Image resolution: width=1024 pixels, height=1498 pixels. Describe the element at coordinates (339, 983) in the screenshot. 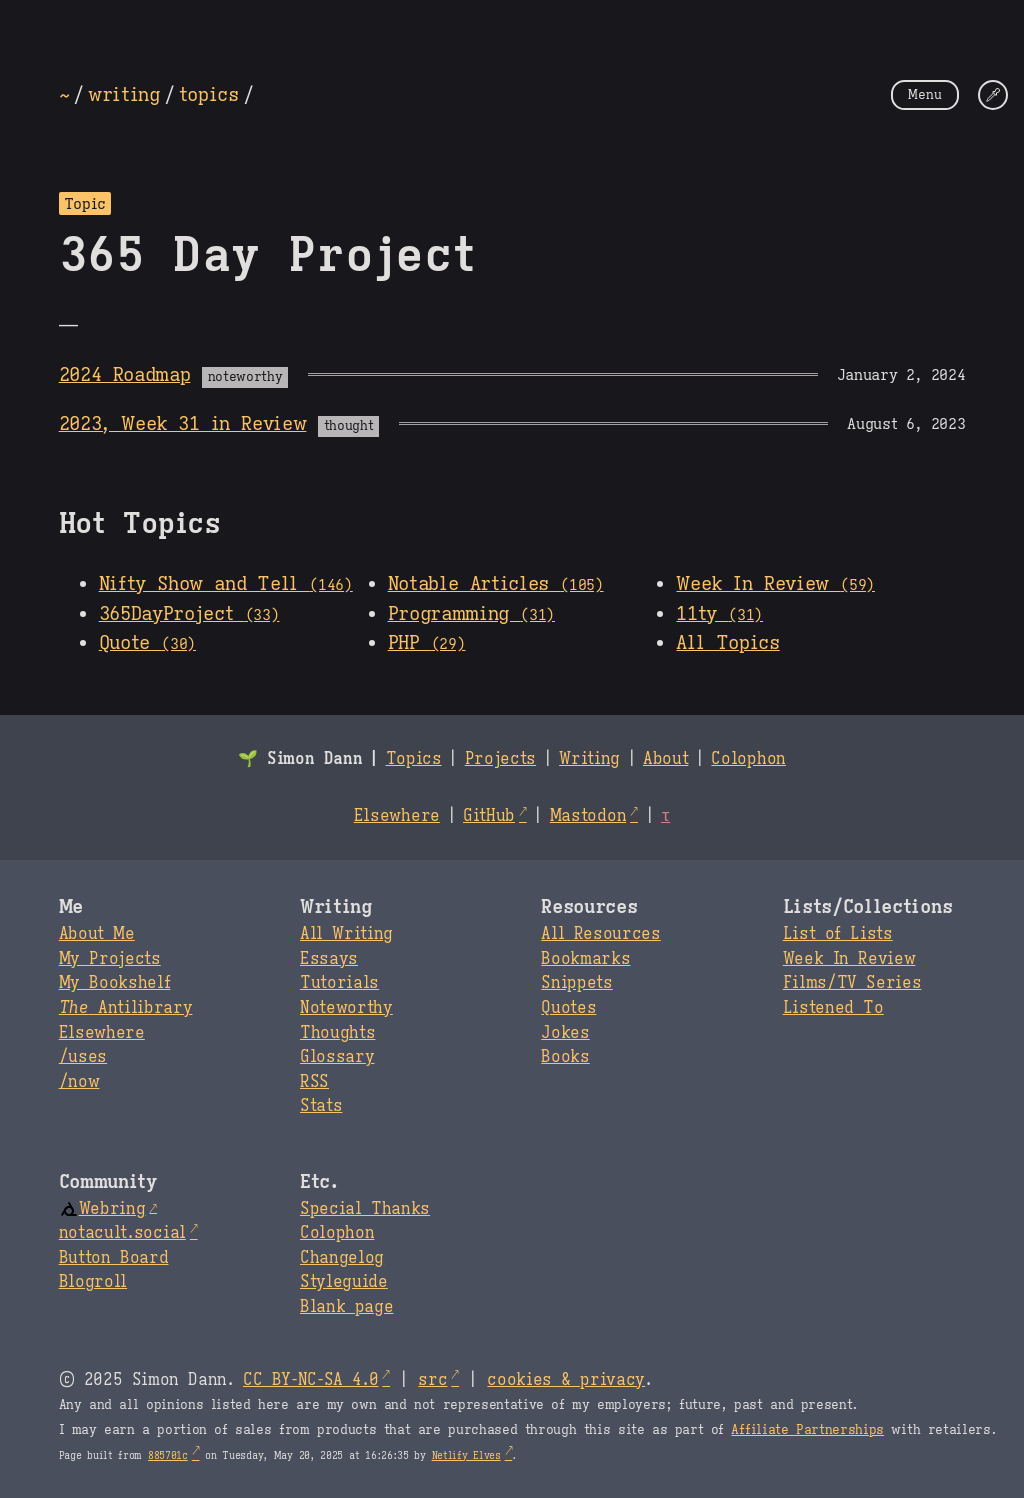

I see `Tutorials` at that location.